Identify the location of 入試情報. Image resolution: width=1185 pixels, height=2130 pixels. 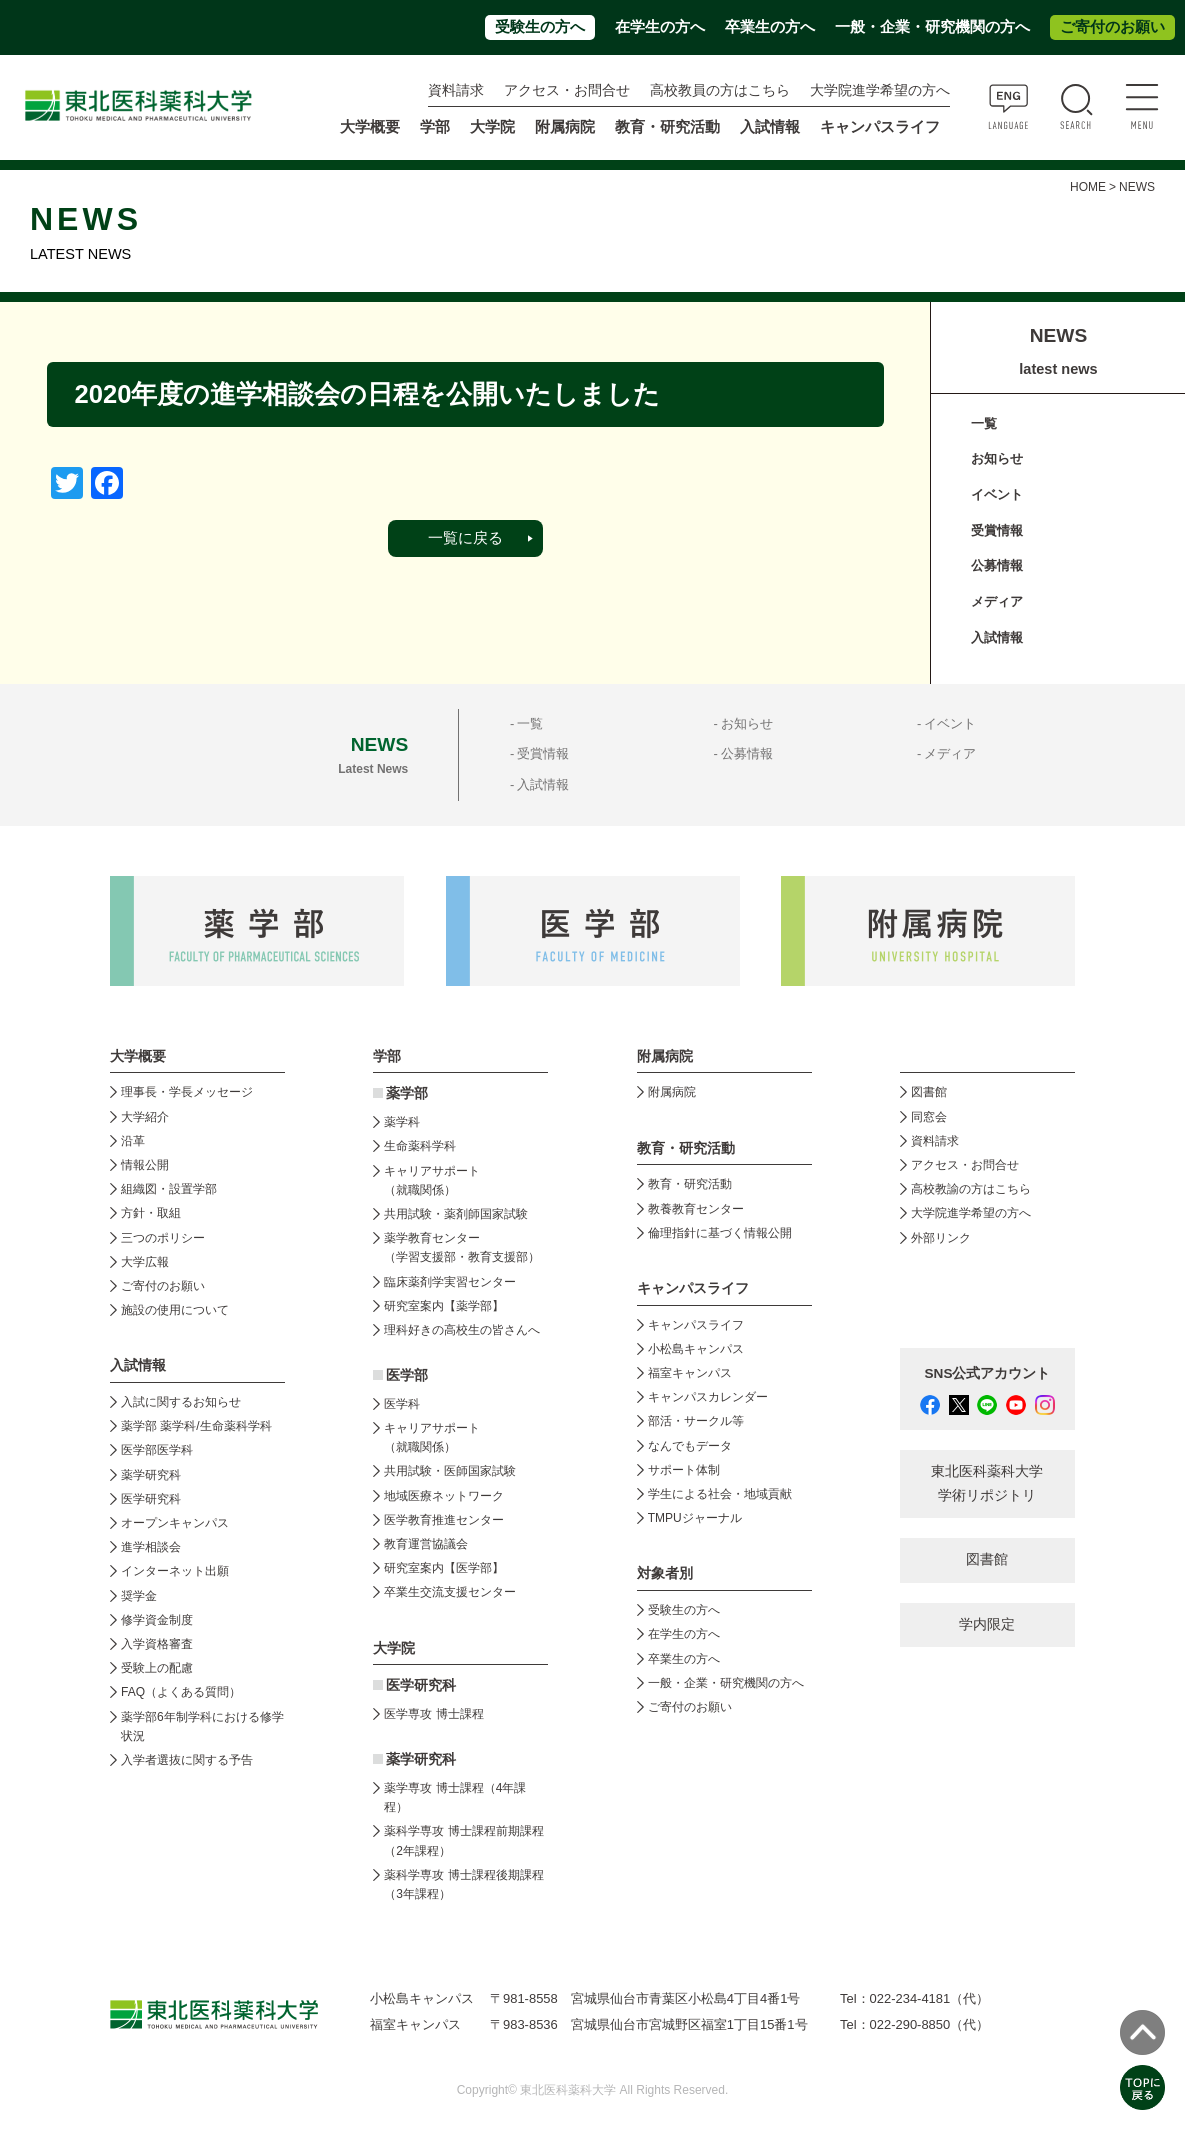
(997, 637).